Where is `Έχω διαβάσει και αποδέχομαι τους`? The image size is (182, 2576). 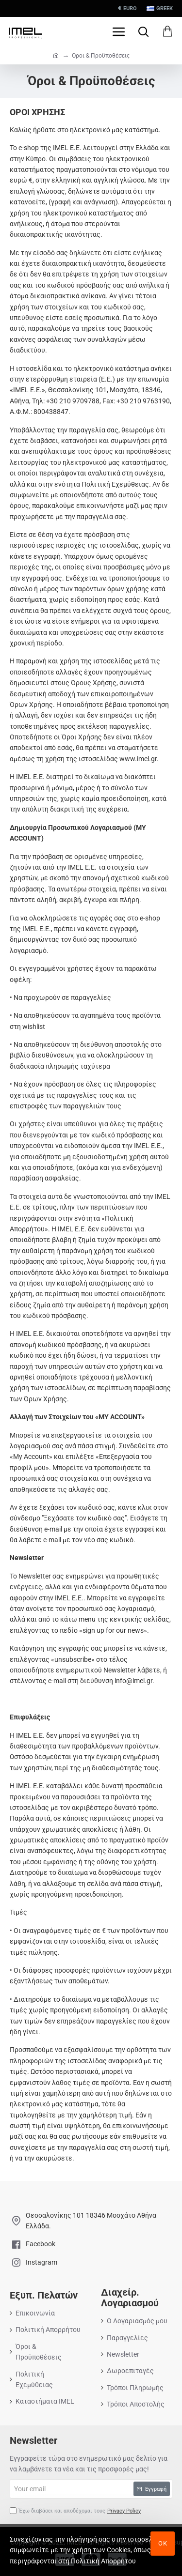
Έχω διαβάσει και αποδέχομαι τους is located at coordinates (76, 2511).